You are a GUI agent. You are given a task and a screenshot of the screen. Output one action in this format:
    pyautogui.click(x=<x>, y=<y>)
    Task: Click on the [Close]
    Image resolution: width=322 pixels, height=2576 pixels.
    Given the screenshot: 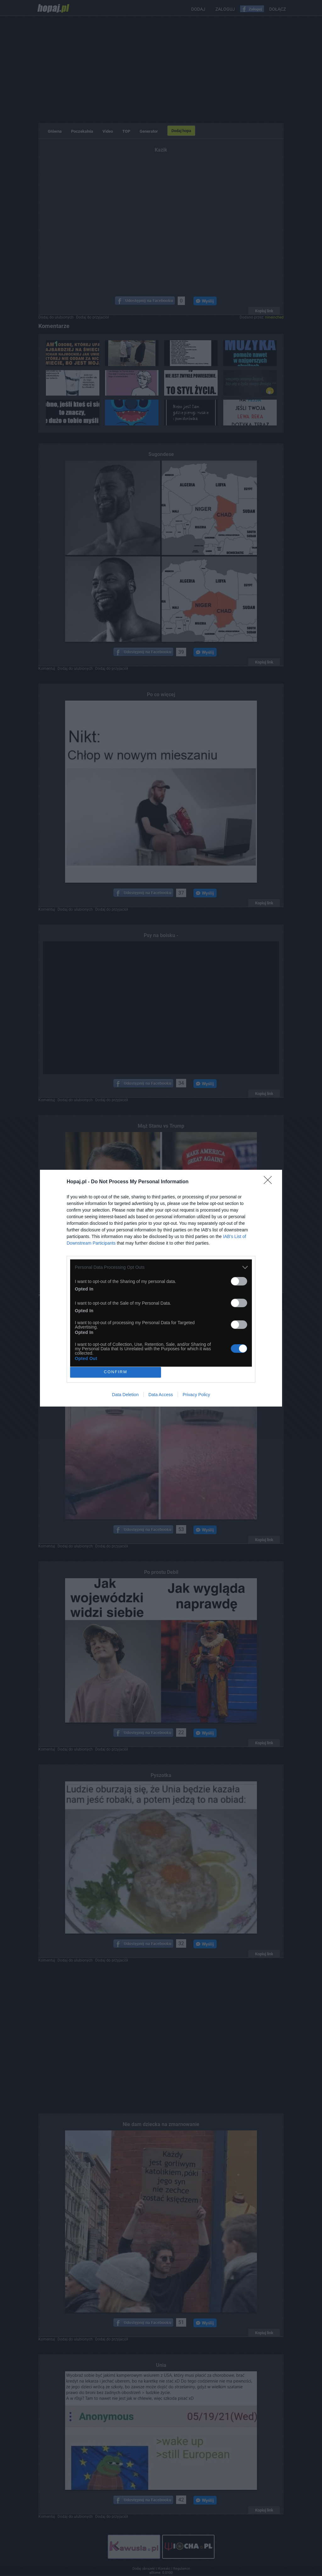 What is the action you would take?
    pyautogui.click(x=270, y=1182)
    